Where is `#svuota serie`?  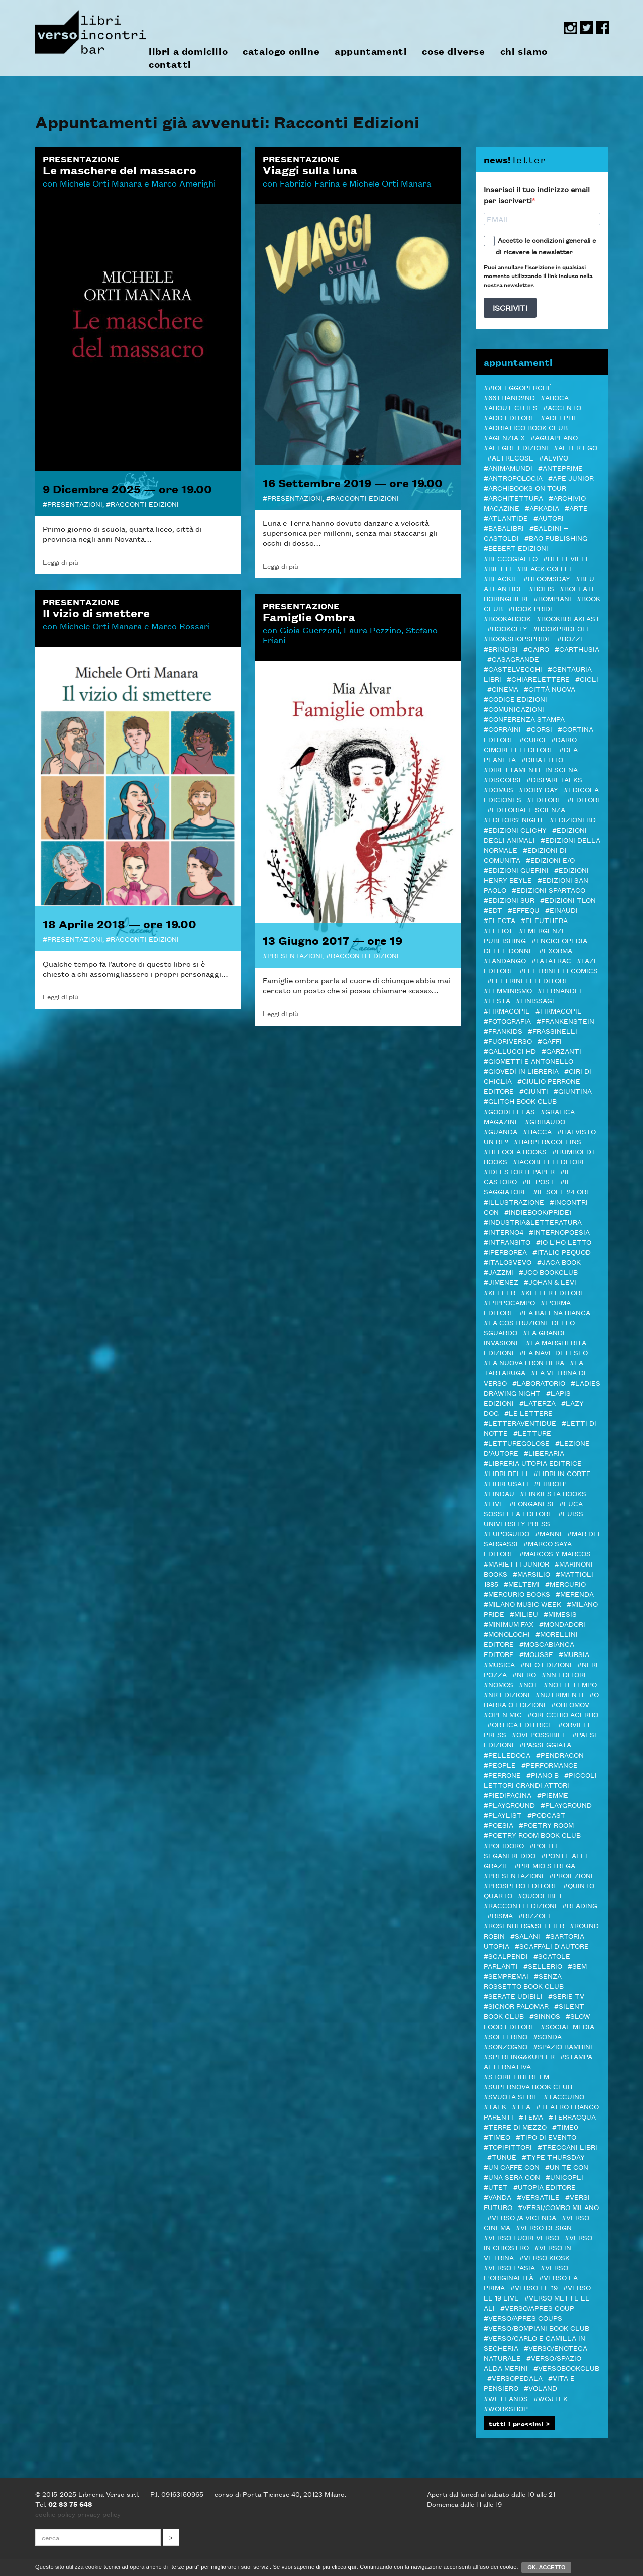
#svuota serie is located at coordinates (511, 2096).